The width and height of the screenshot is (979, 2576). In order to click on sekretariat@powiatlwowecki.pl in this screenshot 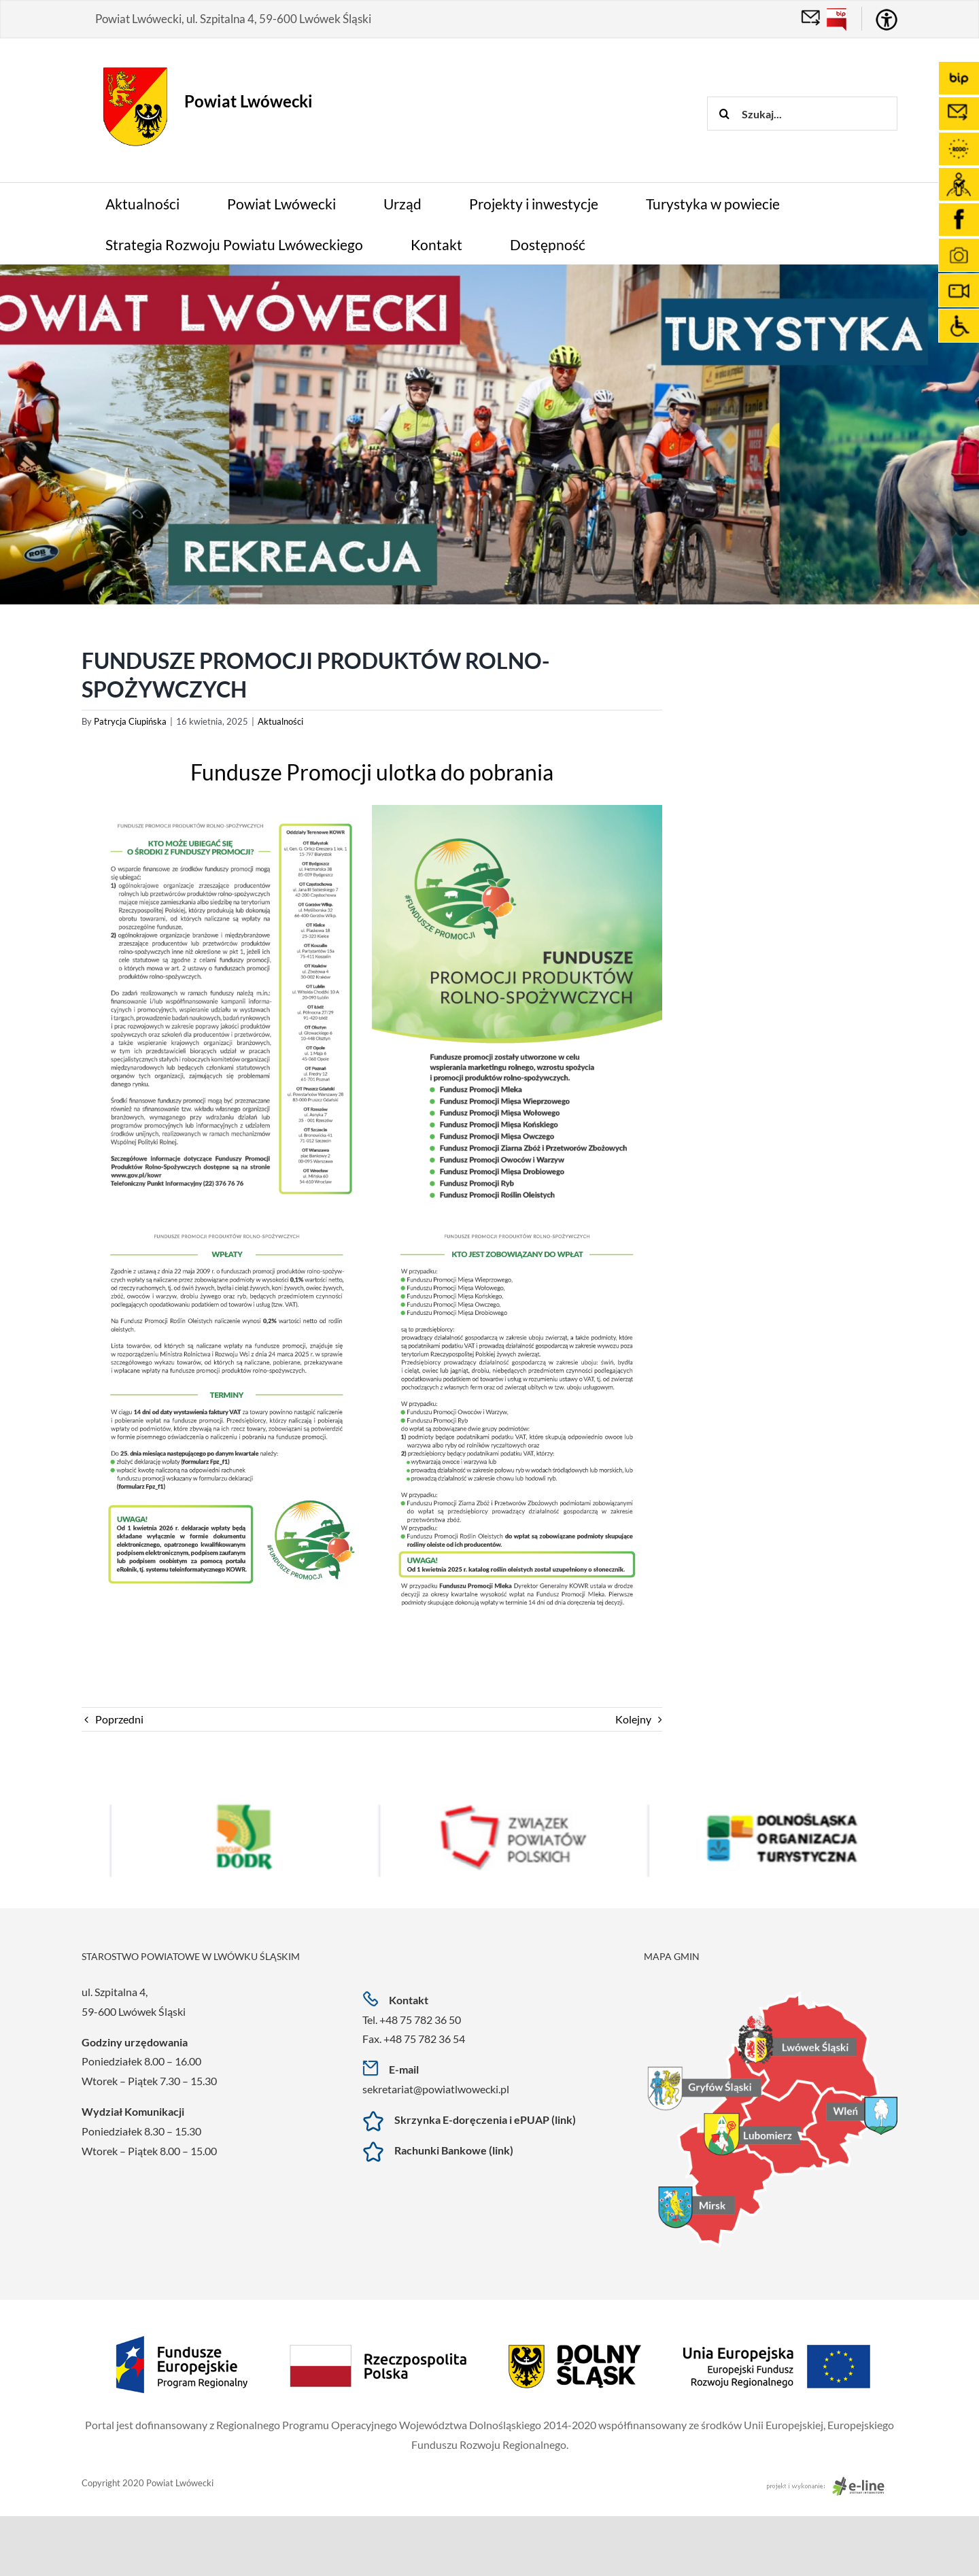, I will do `click(435, 2088)`.